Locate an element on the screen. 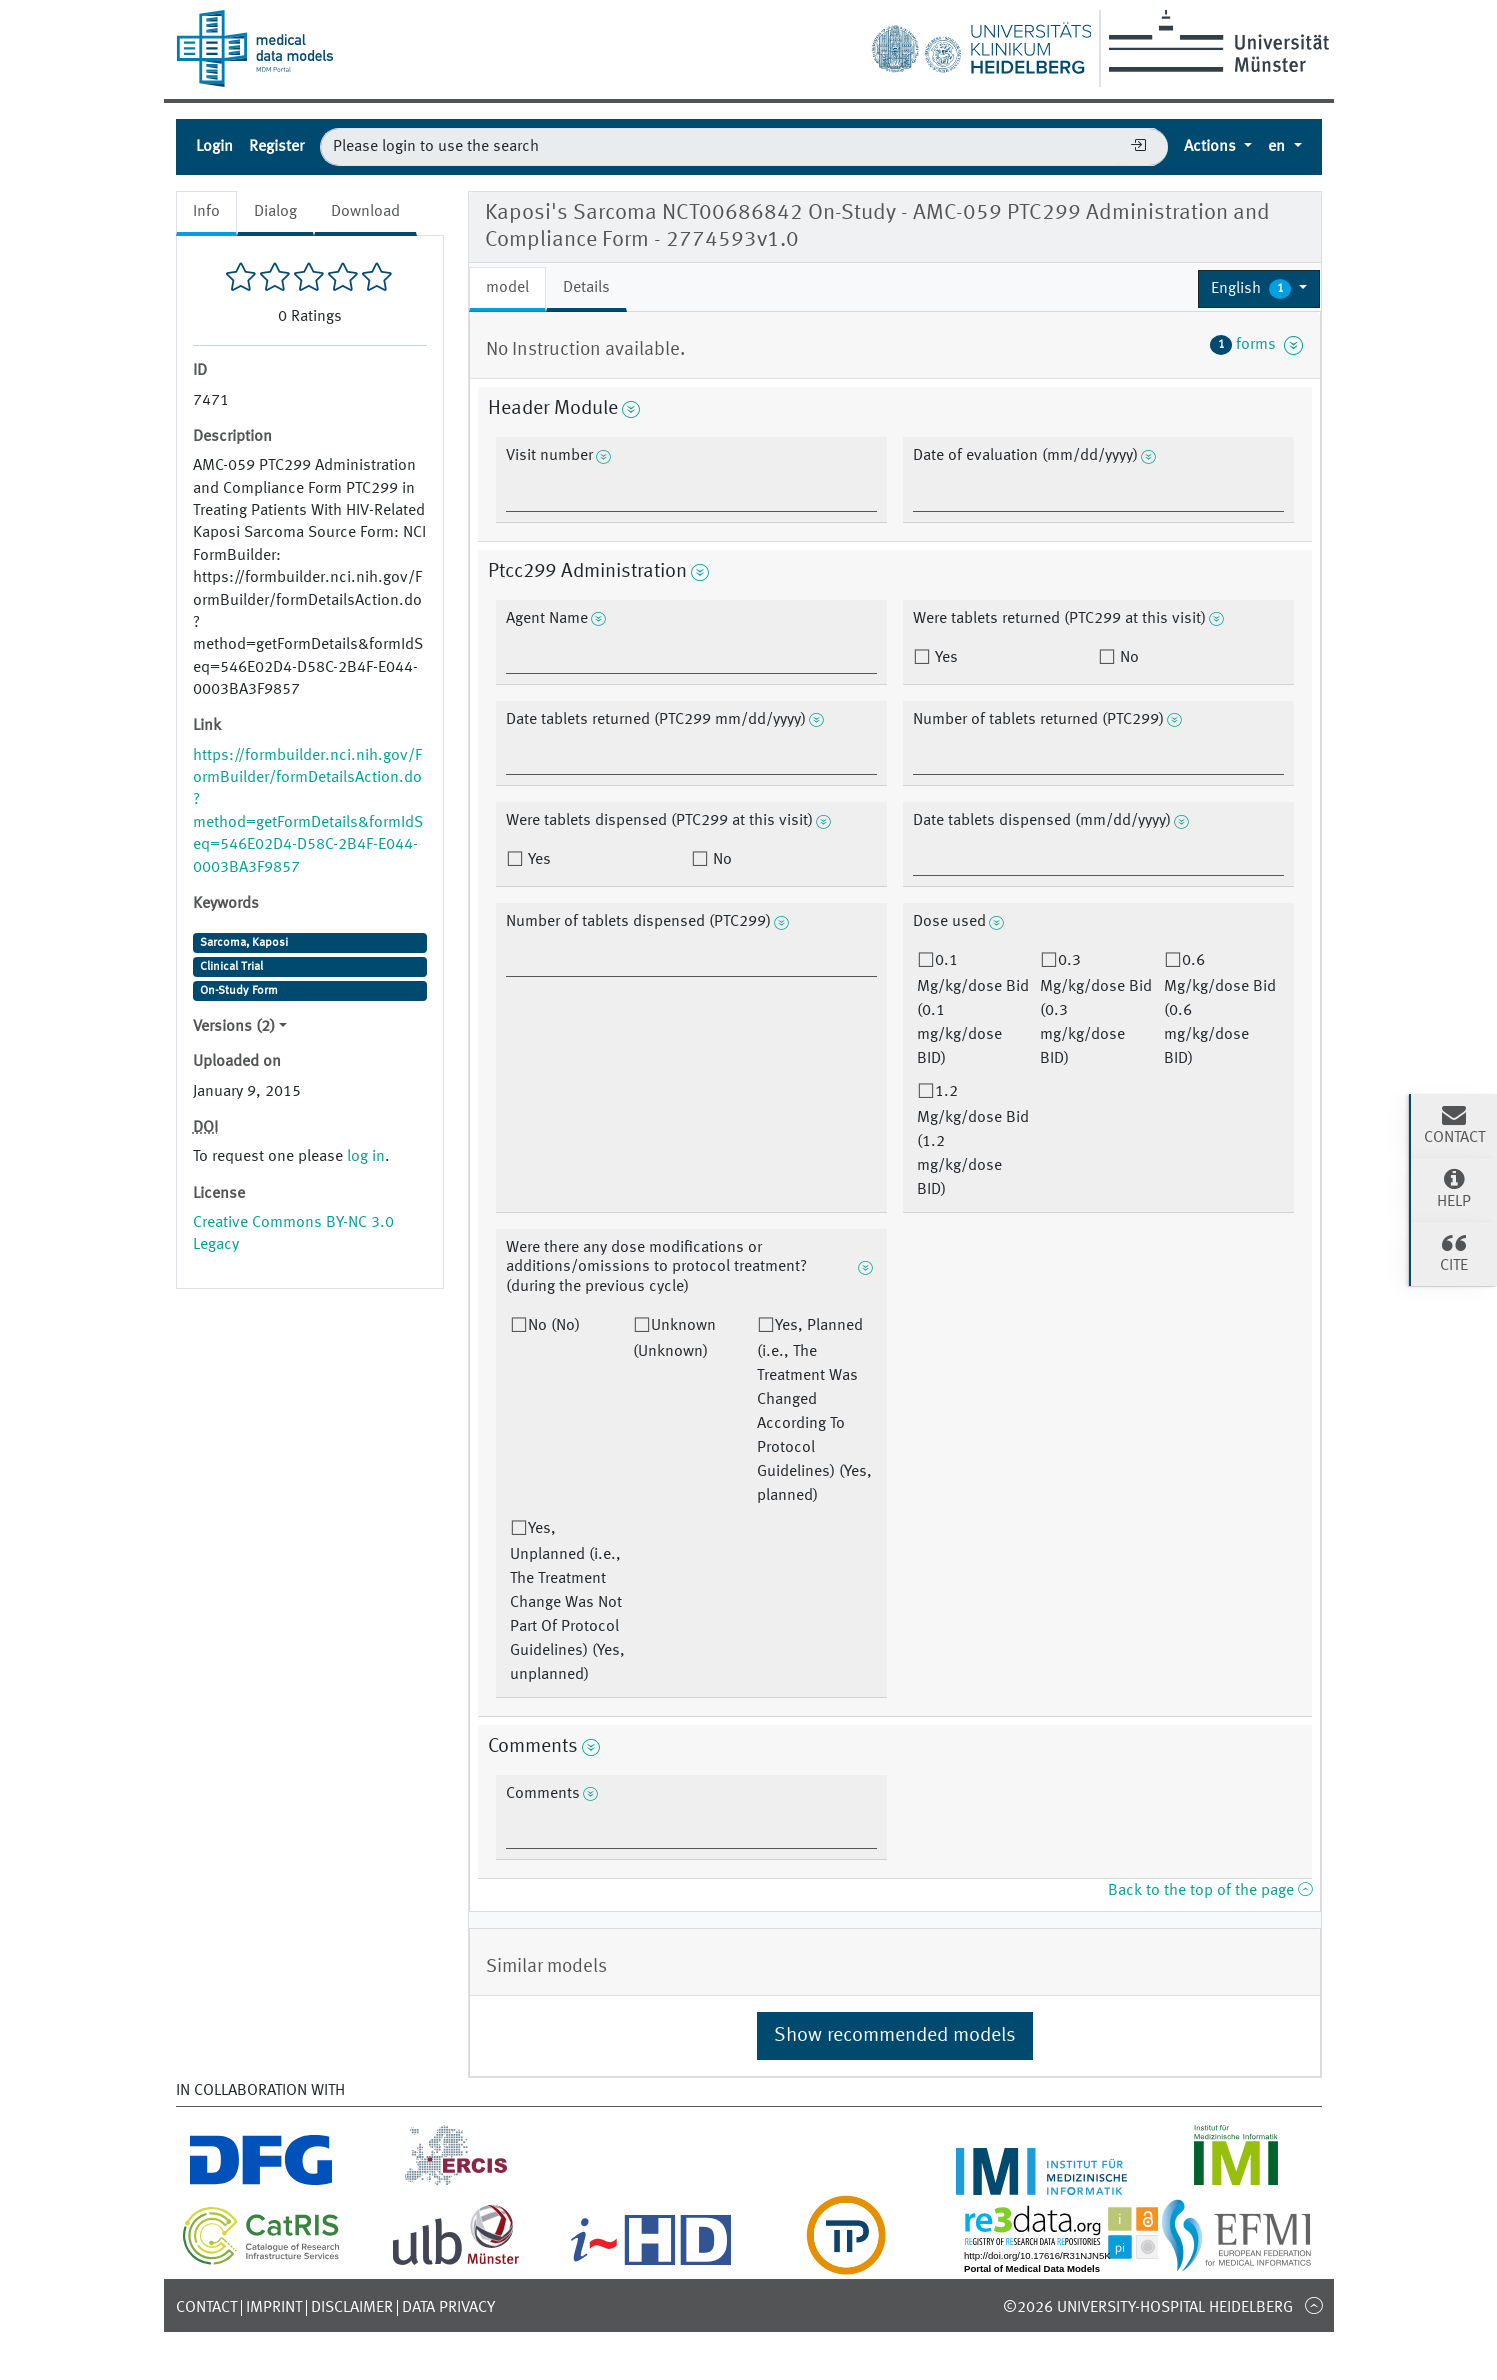 Image resolution: width=1497 pixels, height=2380 pixels. 0.3 Mg/kg/dose Bid (0.3 mg/kg/dose BID) is located at coordinates (1096, 1010).